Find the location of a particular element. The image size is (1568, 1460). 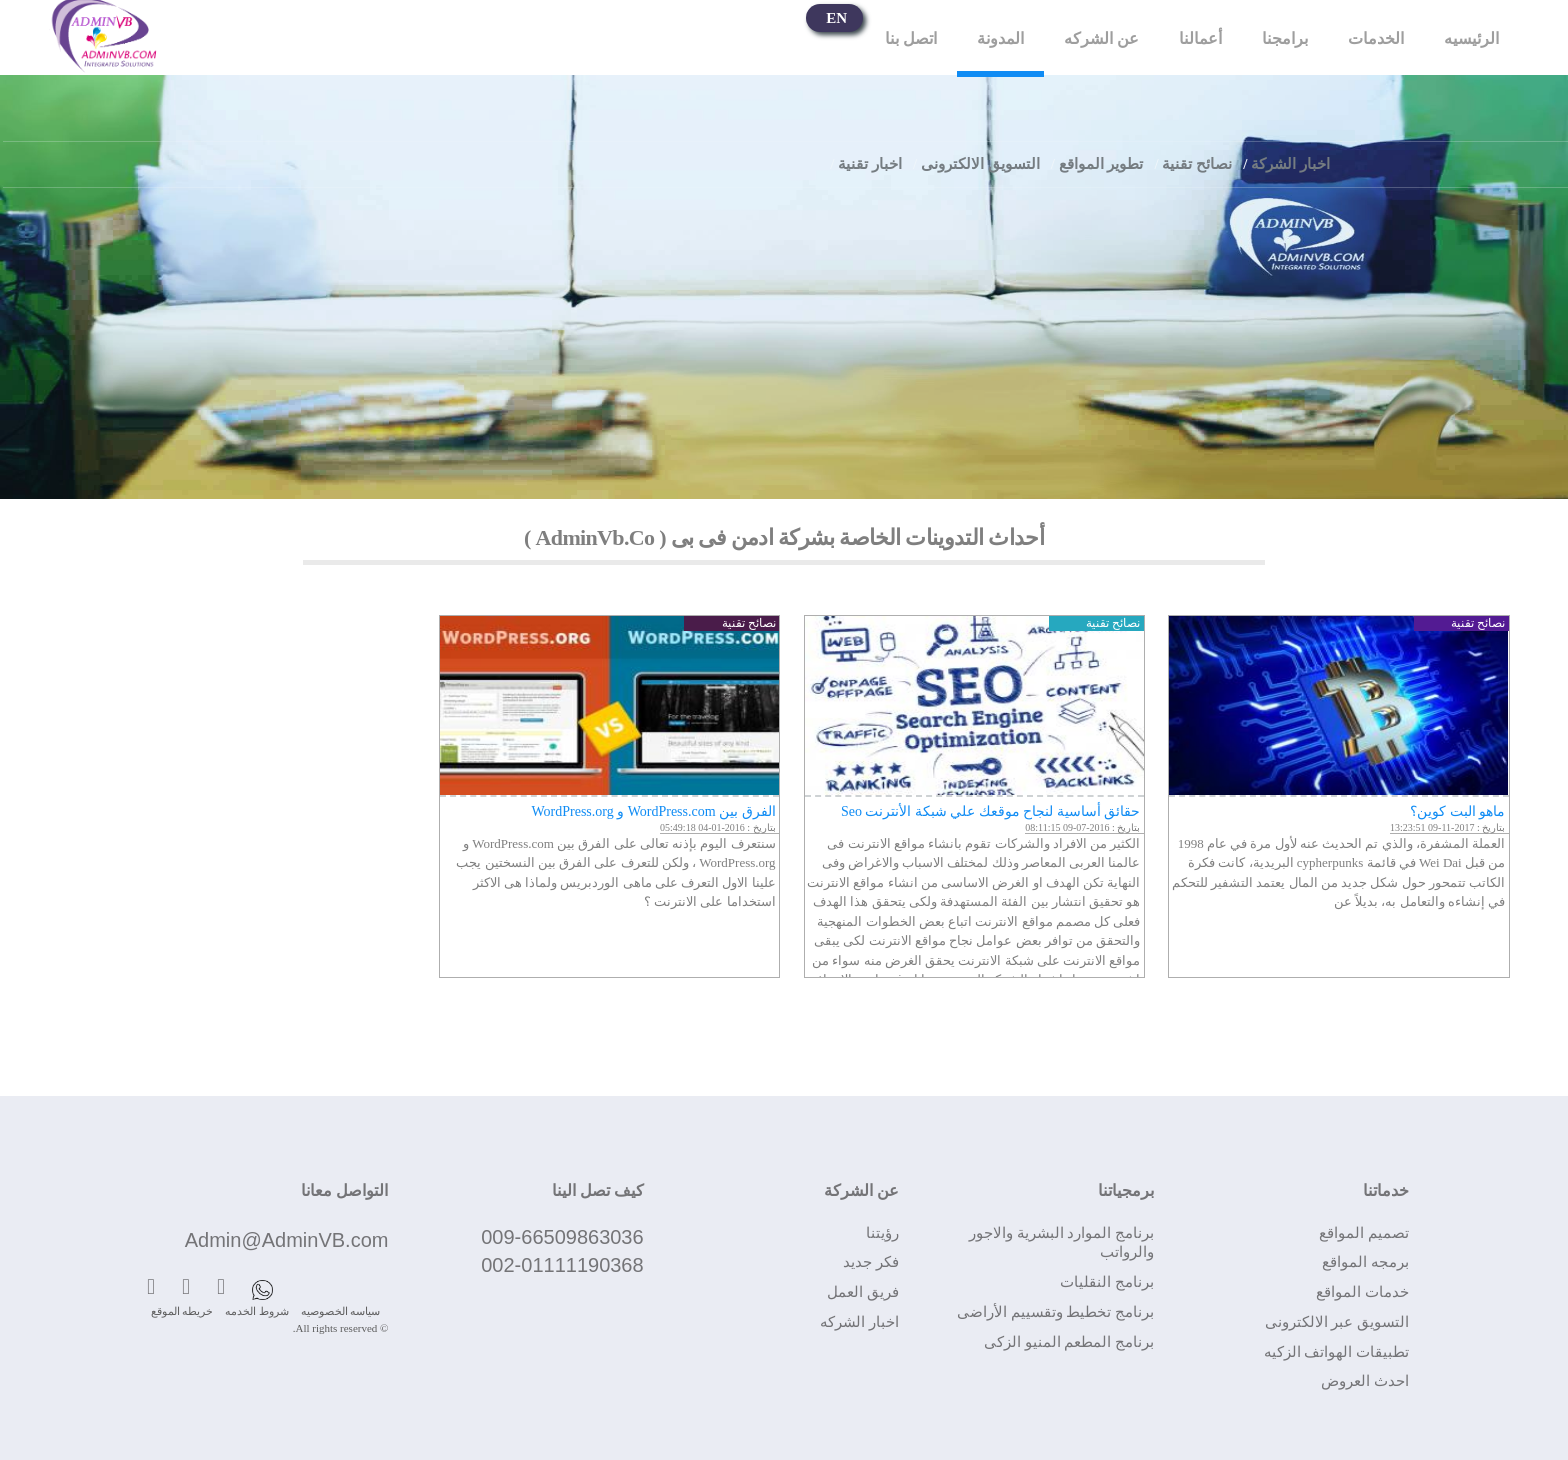

برامجنا is located at coordinates (1285, 38).